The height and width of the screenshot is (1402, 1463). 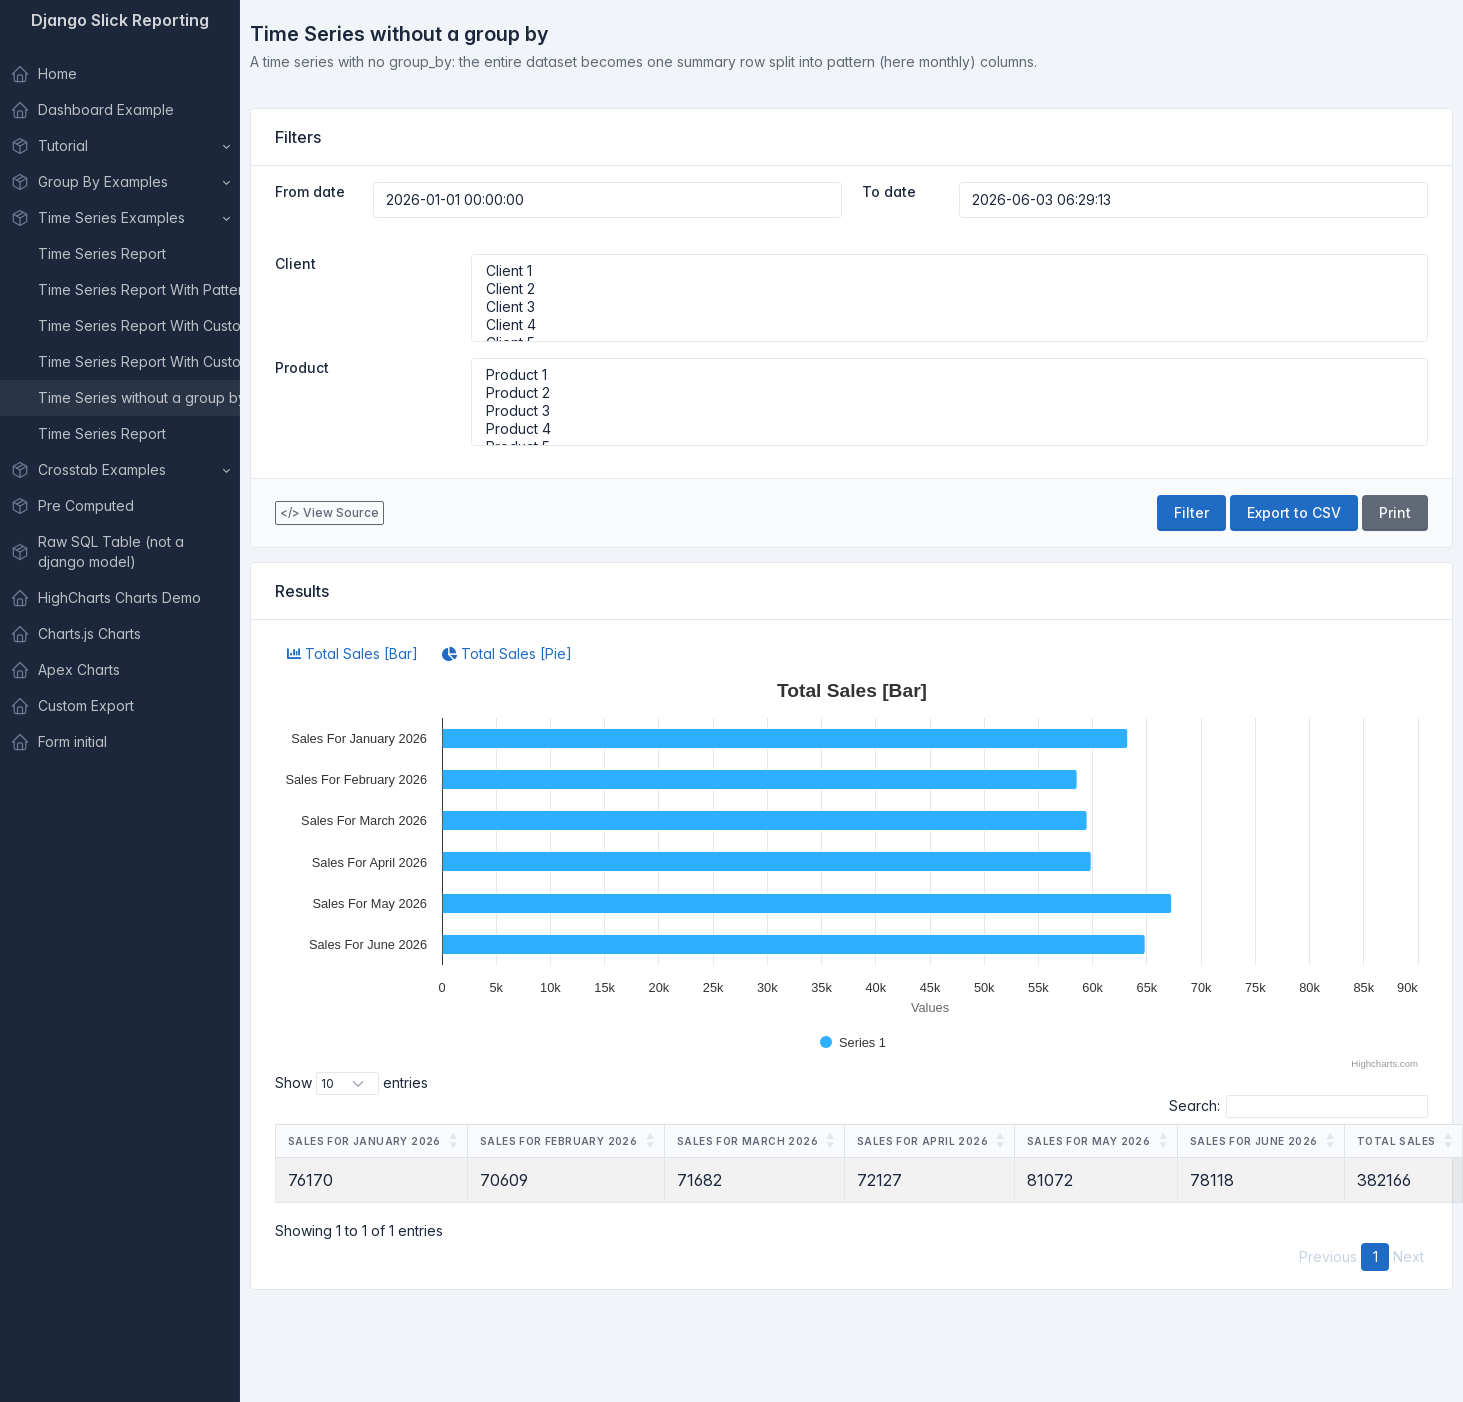 I want to click on Product 2, so click(x=950, y=393).